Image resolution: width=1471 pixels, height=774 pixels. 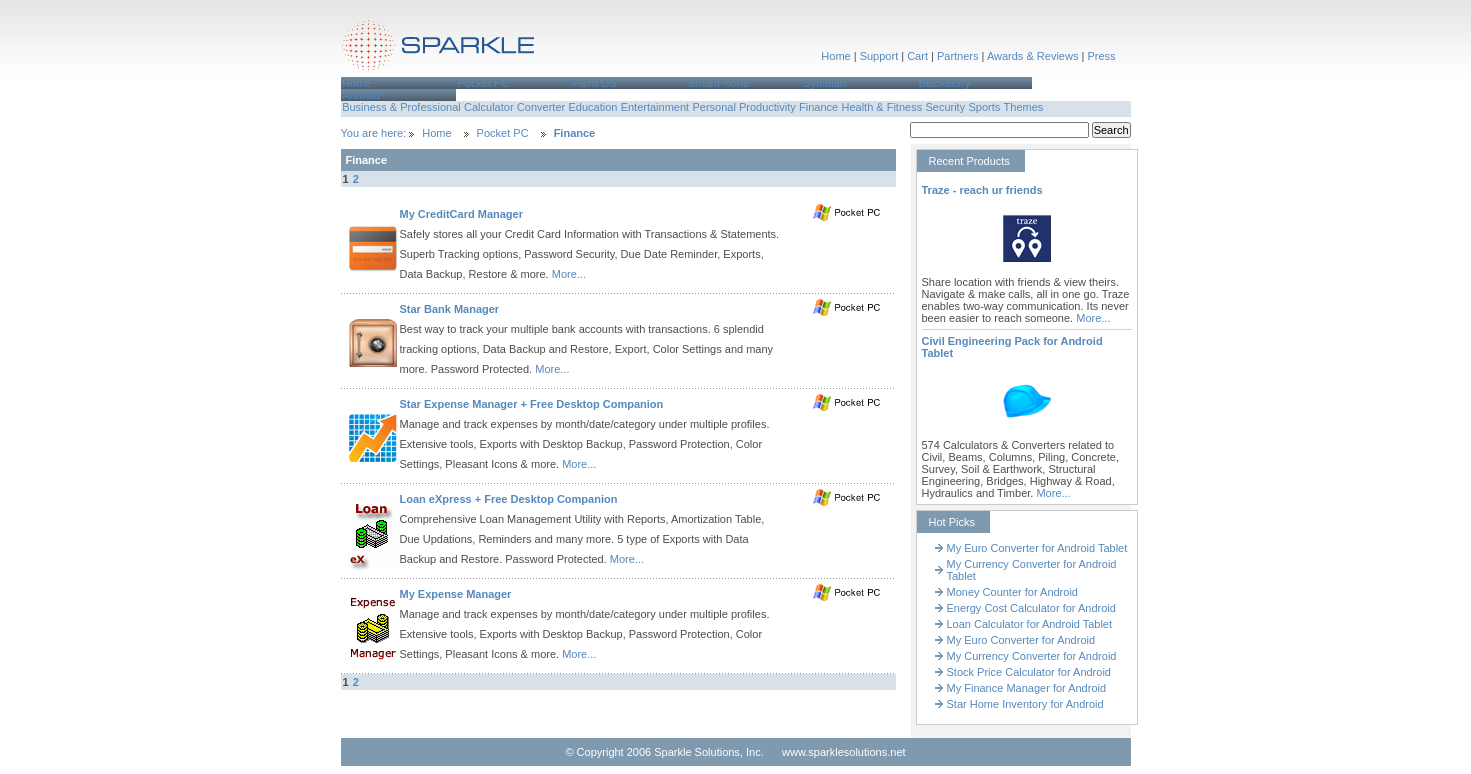 I want to click on Star Expense Manager + Free Desktop Companion, so click(x=532, y=404).